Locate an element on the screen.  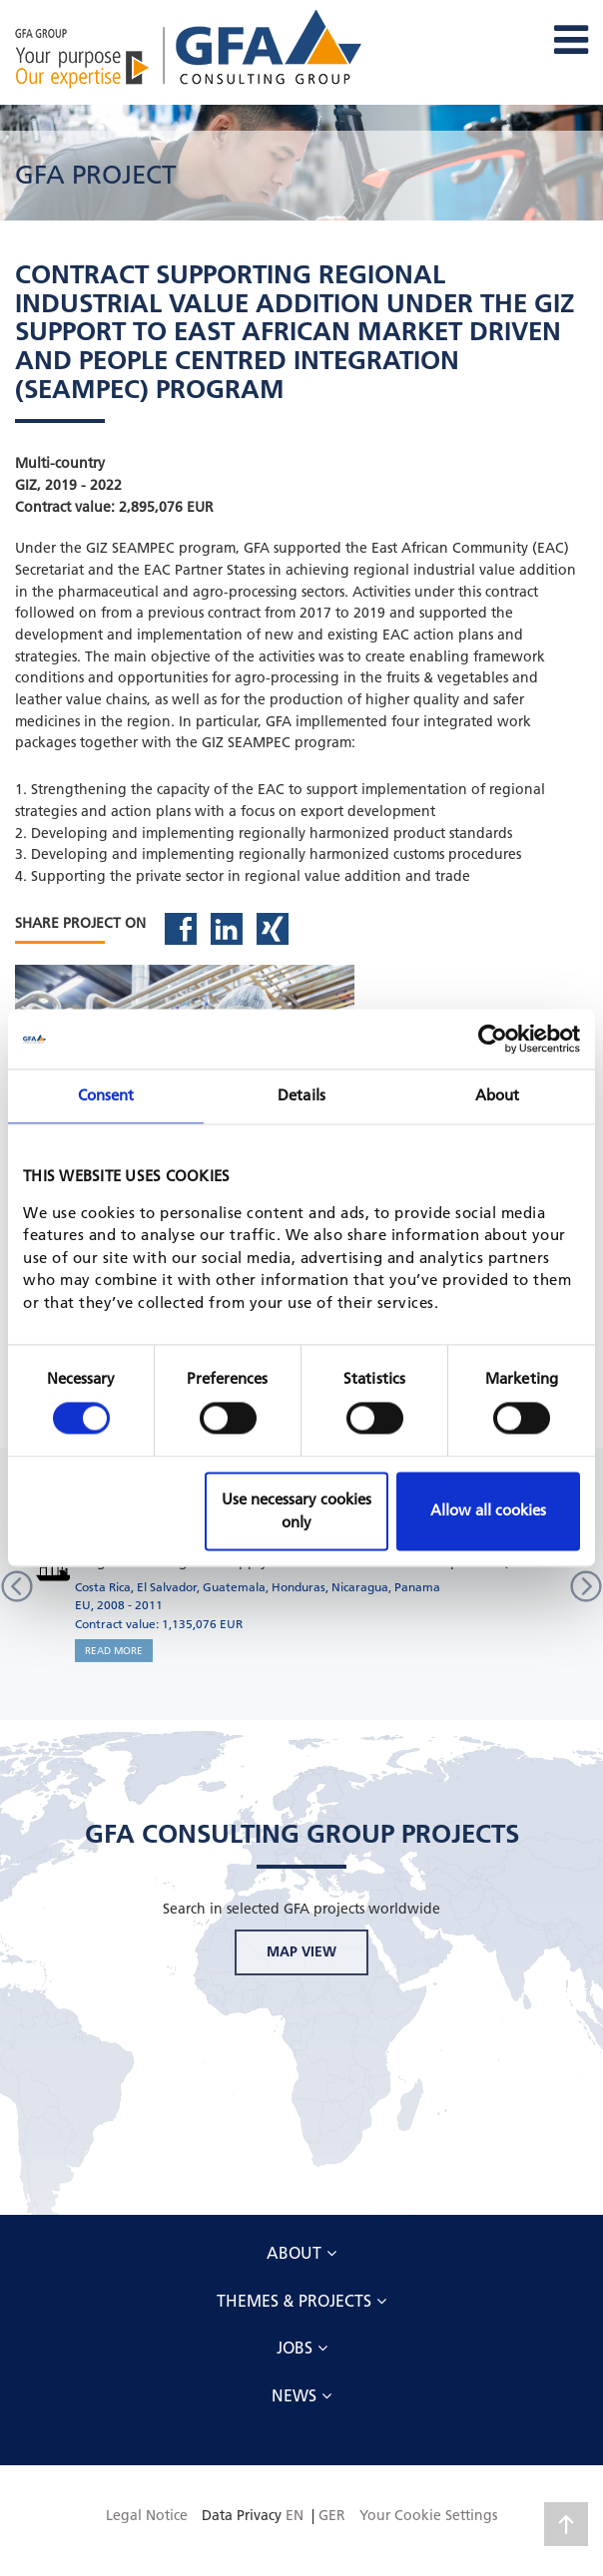
Use necessary cookies only is located at coordinates (296, 1511).